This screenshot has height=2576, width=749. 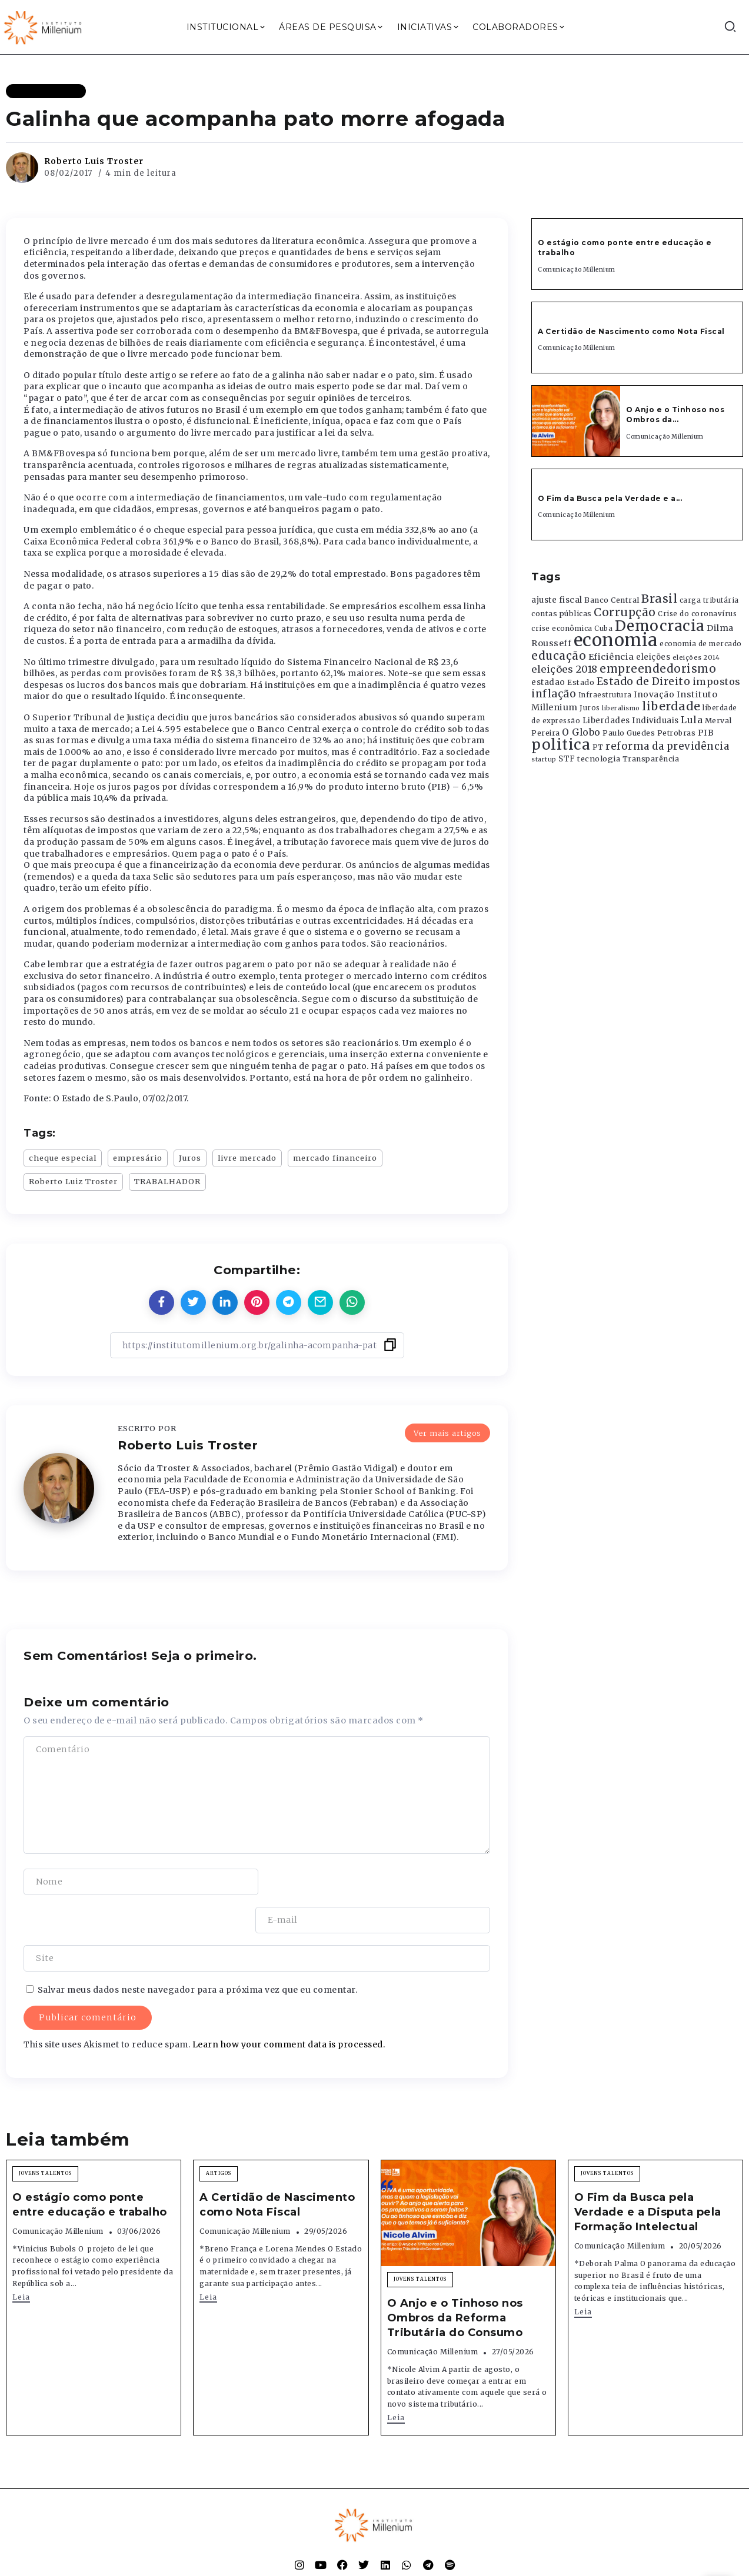 What do you see at coordinates (576, 421) in the screenshot?
I see `[Item Link]` at bounding box center [576, 421].